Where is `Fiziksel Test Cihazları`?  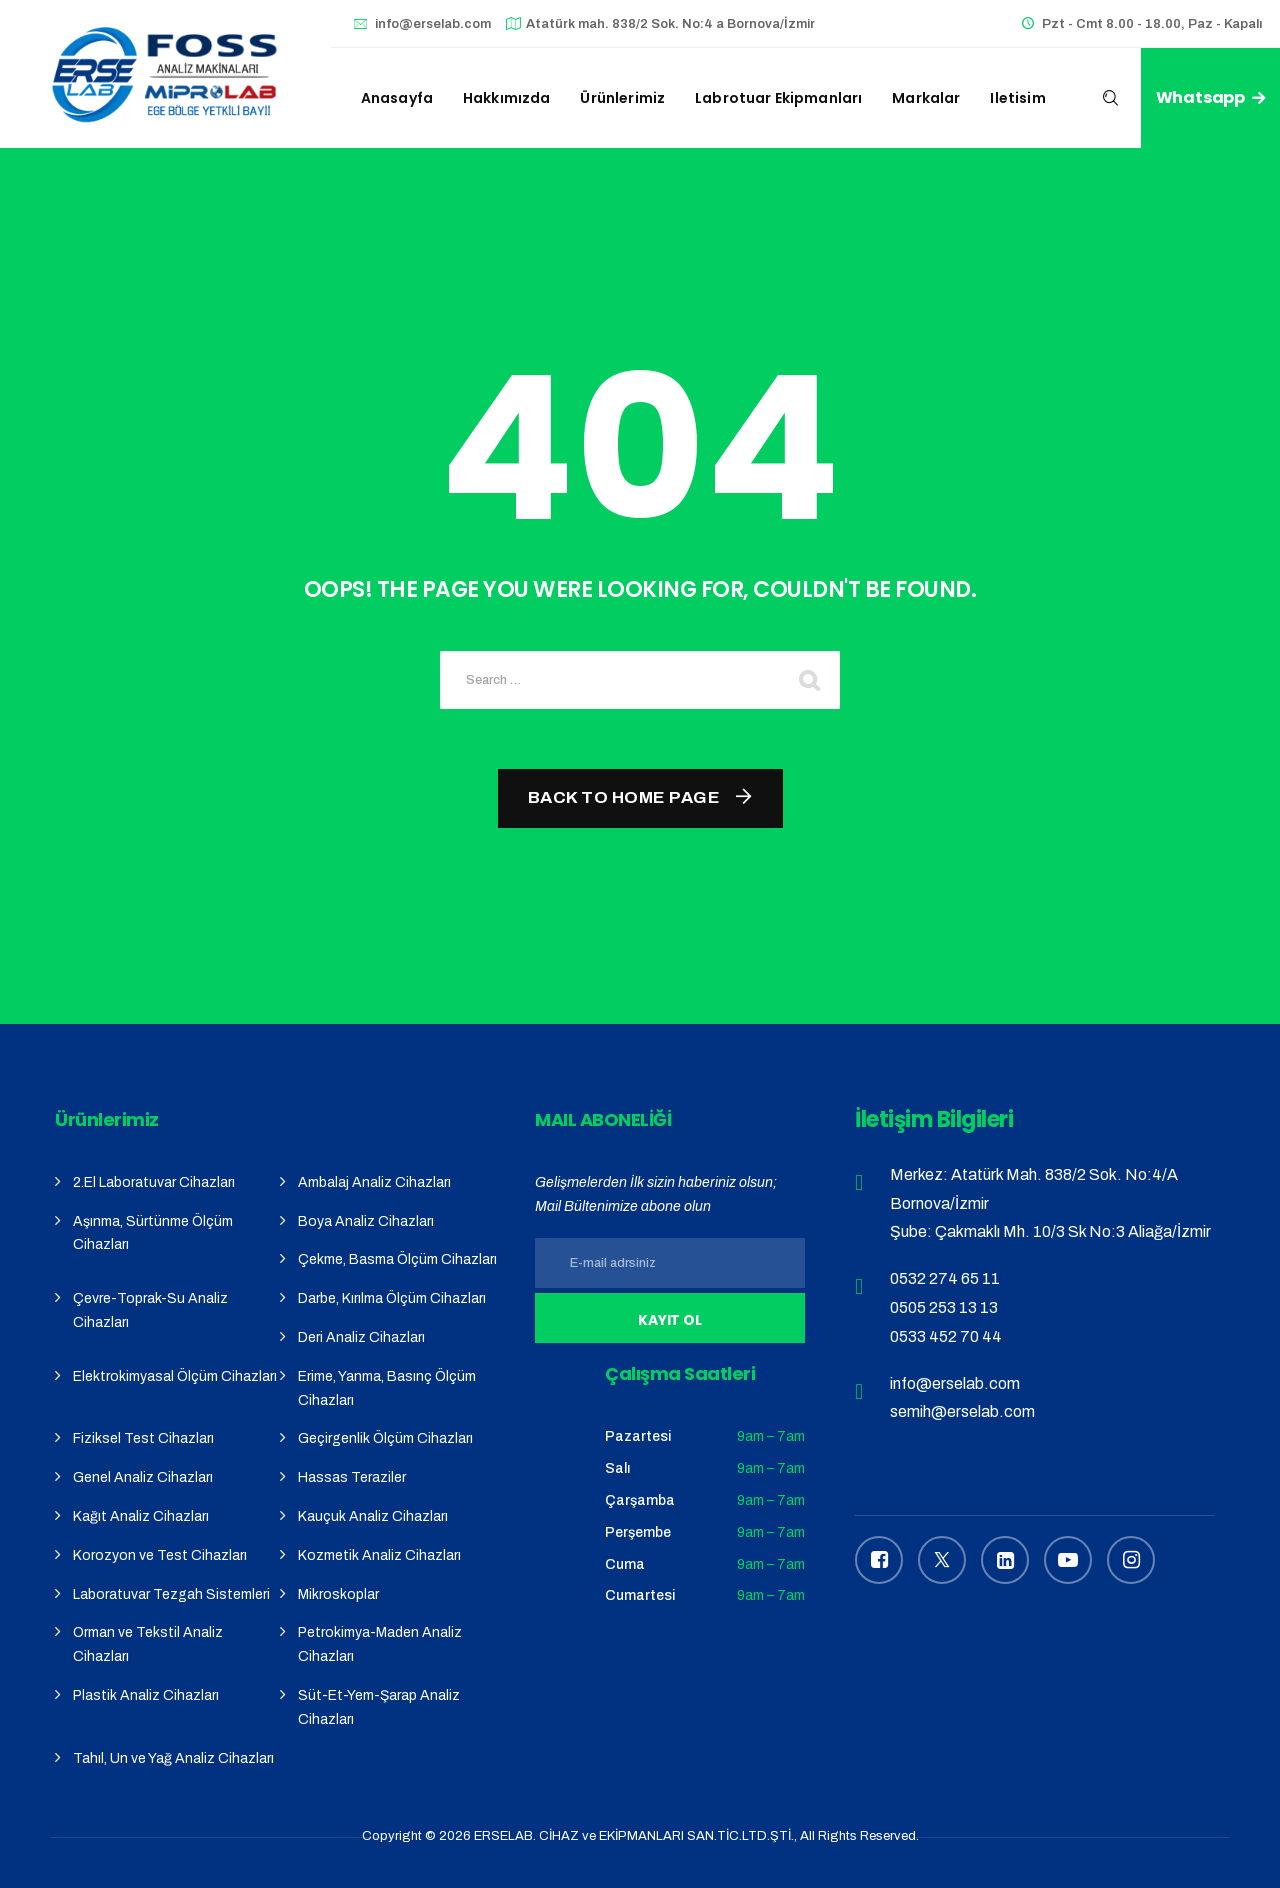
Fiziksel Test Cihazları is located at coordinates (143, 1438).